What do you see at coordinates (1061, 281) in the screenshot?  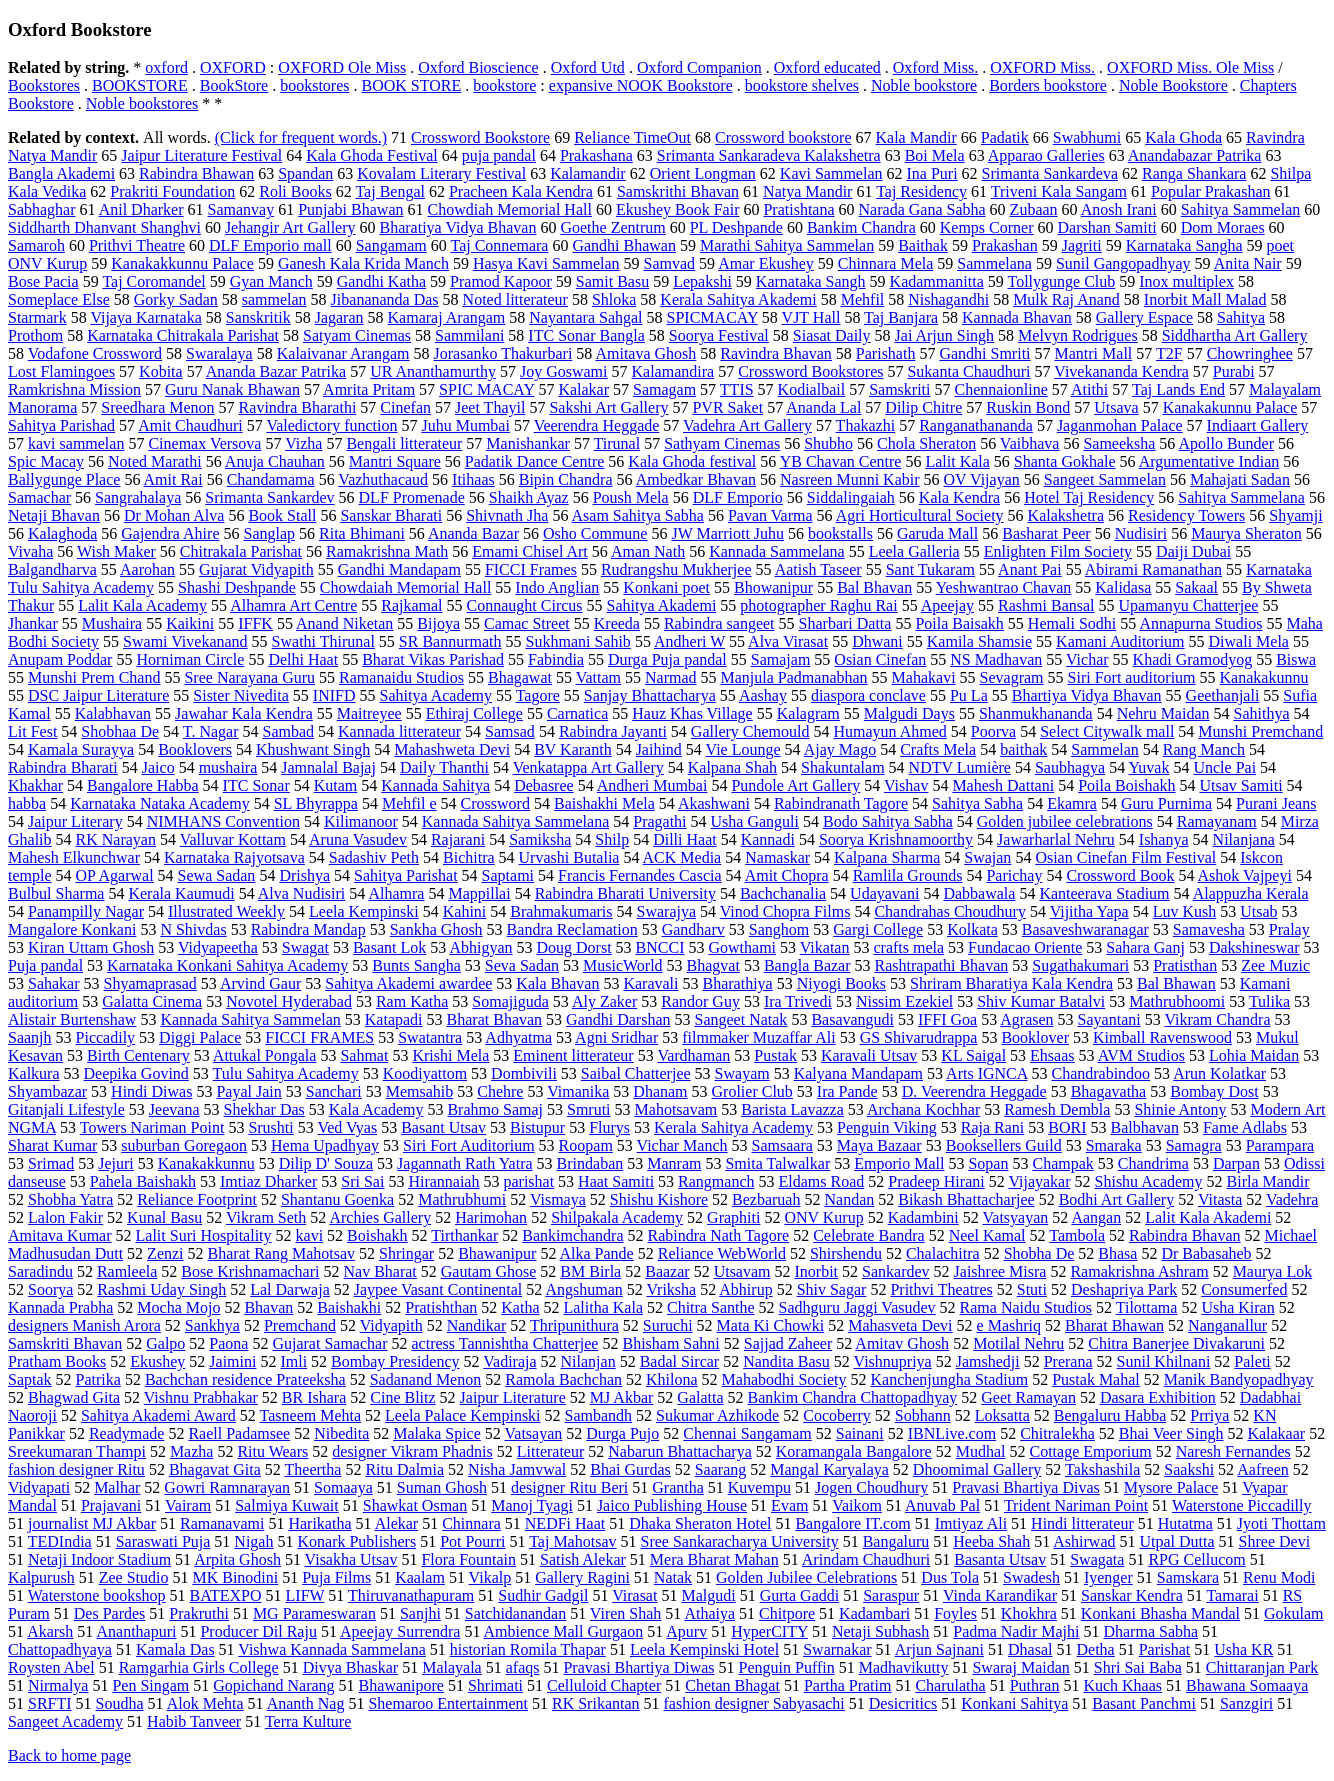 I see `Tollygunge Club` at bounding box center [1061, 281].